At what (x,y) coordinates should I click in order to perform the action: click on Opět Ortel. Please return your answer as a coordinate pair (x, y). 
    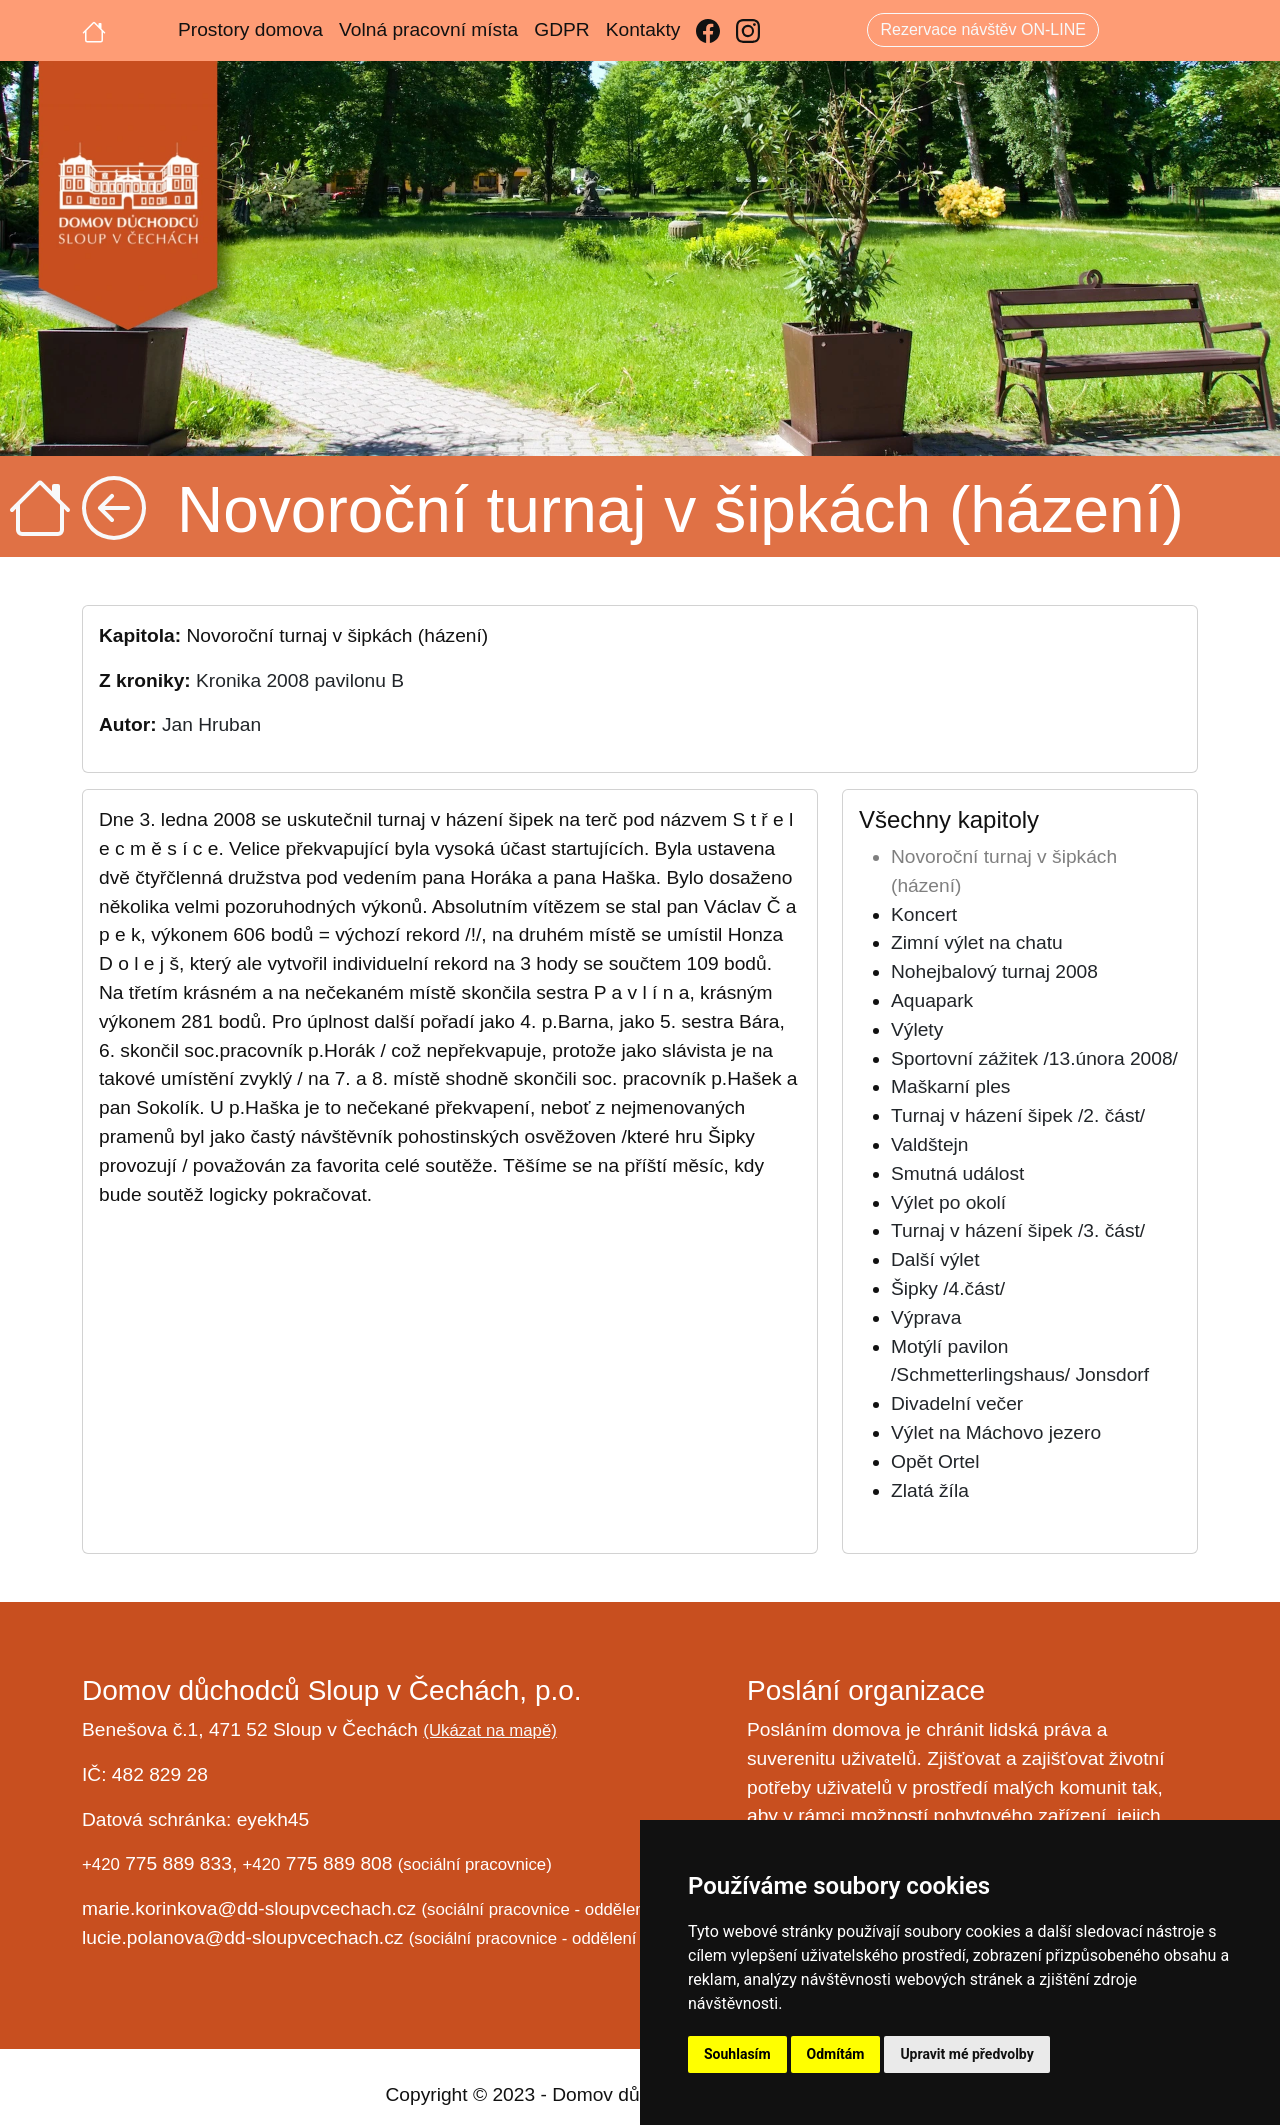
    Looking at the image, I should click on (935, 1461).